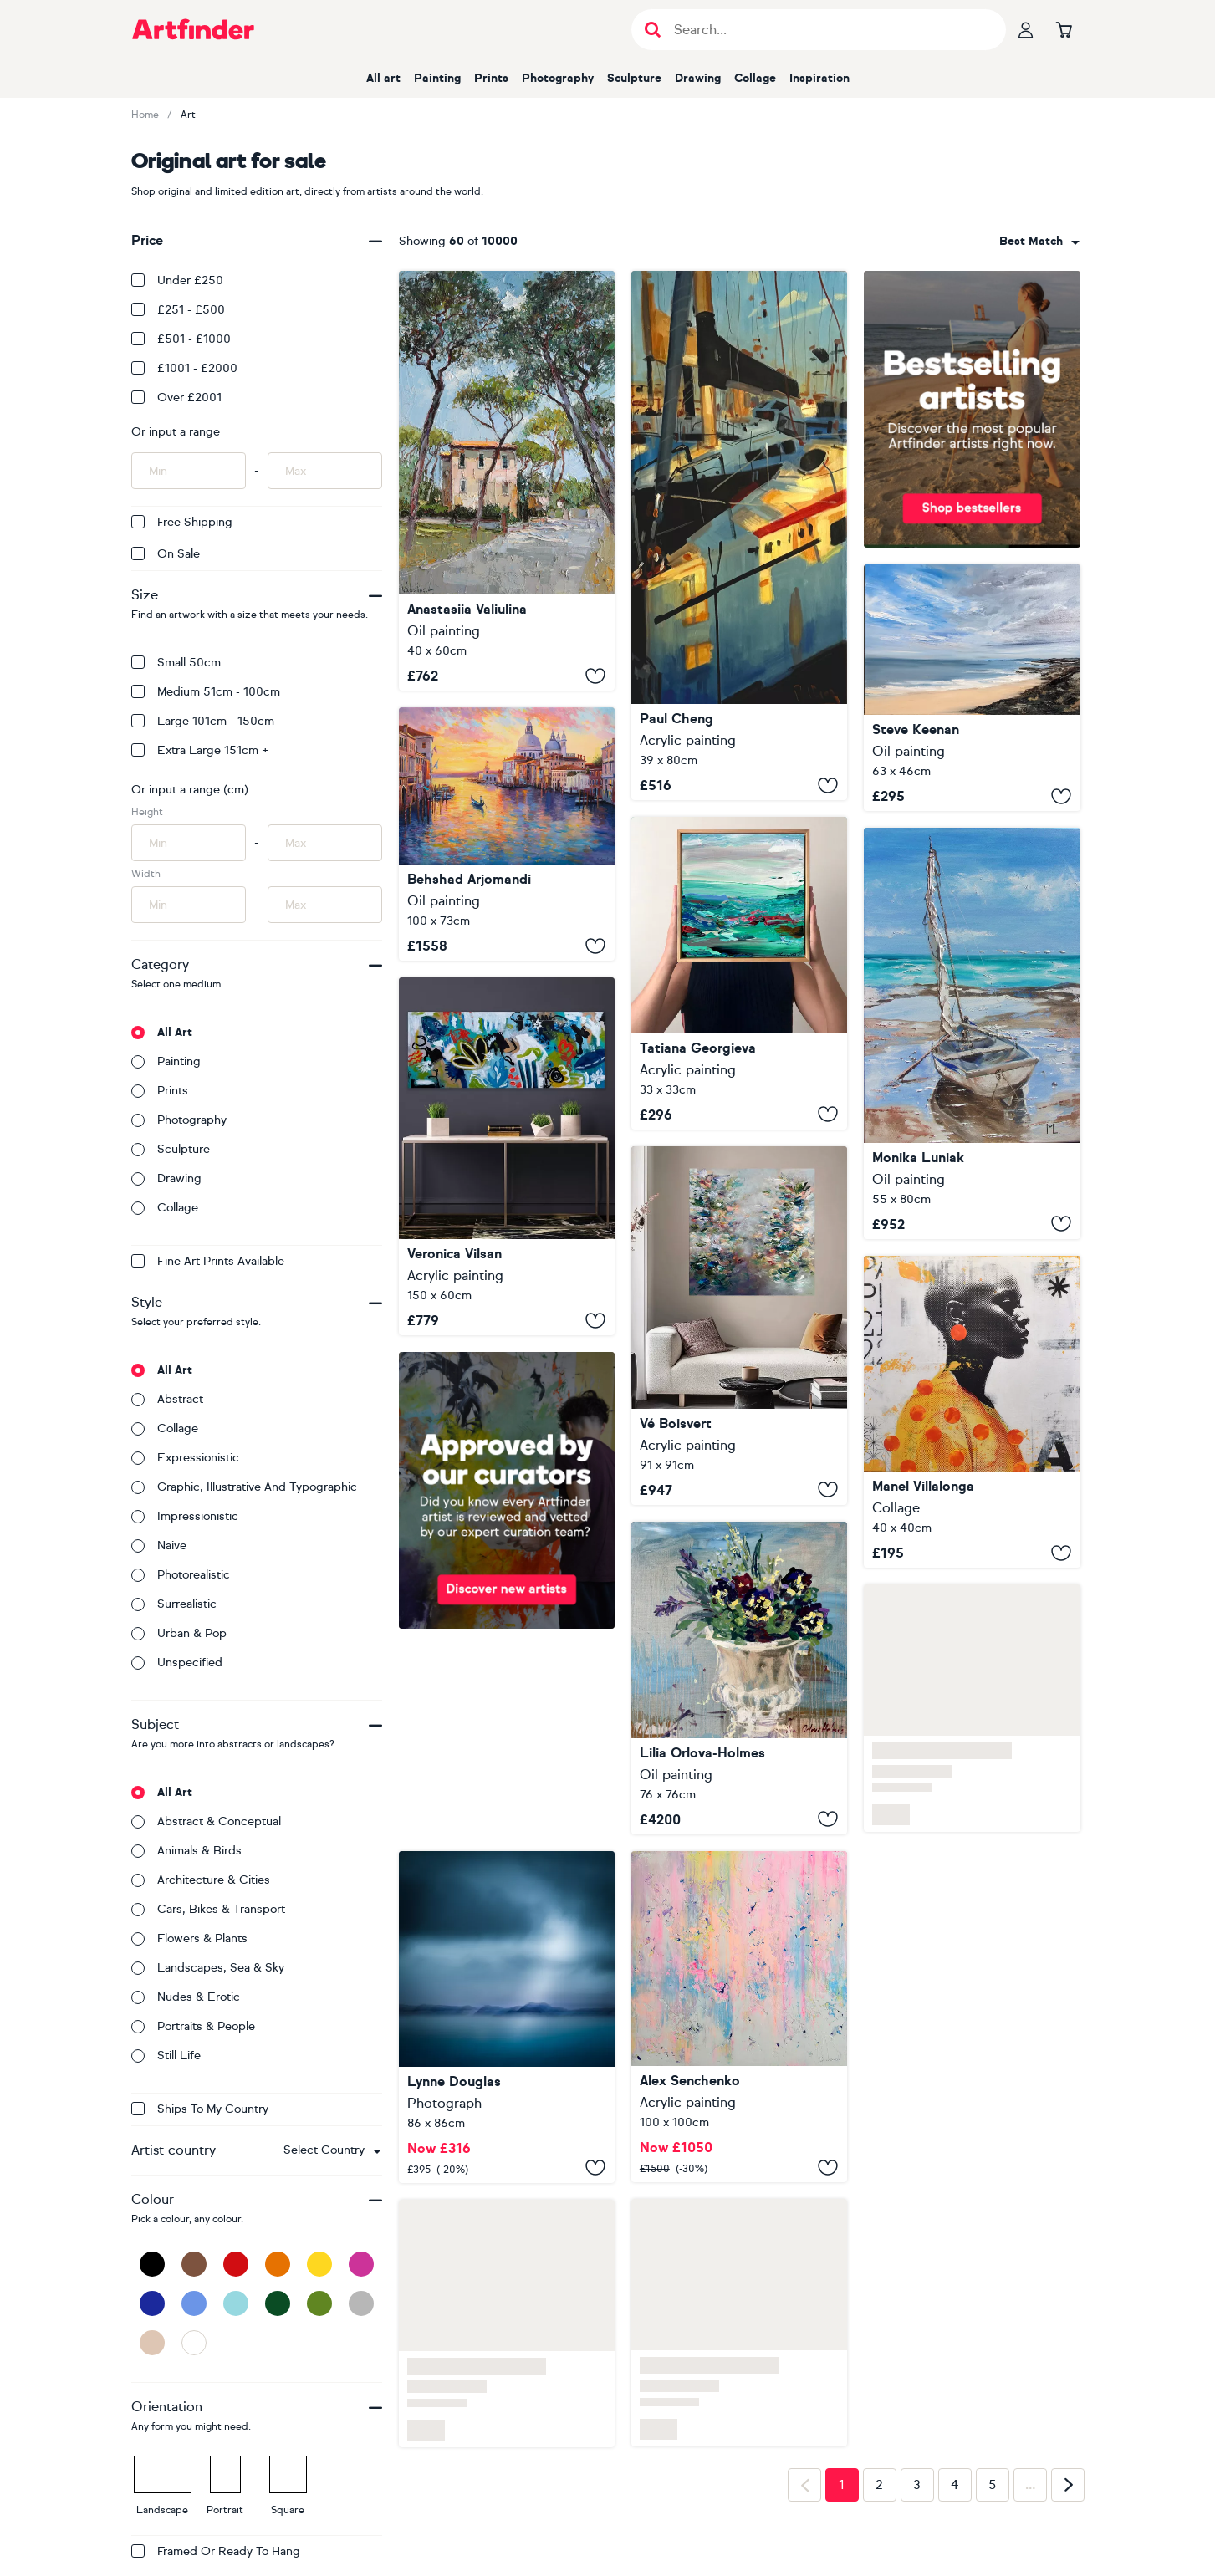 The height and width of the screenshot is (2576, 1215). What do you see at coordinates (200, 1880) in the screenshot?
I see `Architecture & cities` at bounding box center [200, 1880].